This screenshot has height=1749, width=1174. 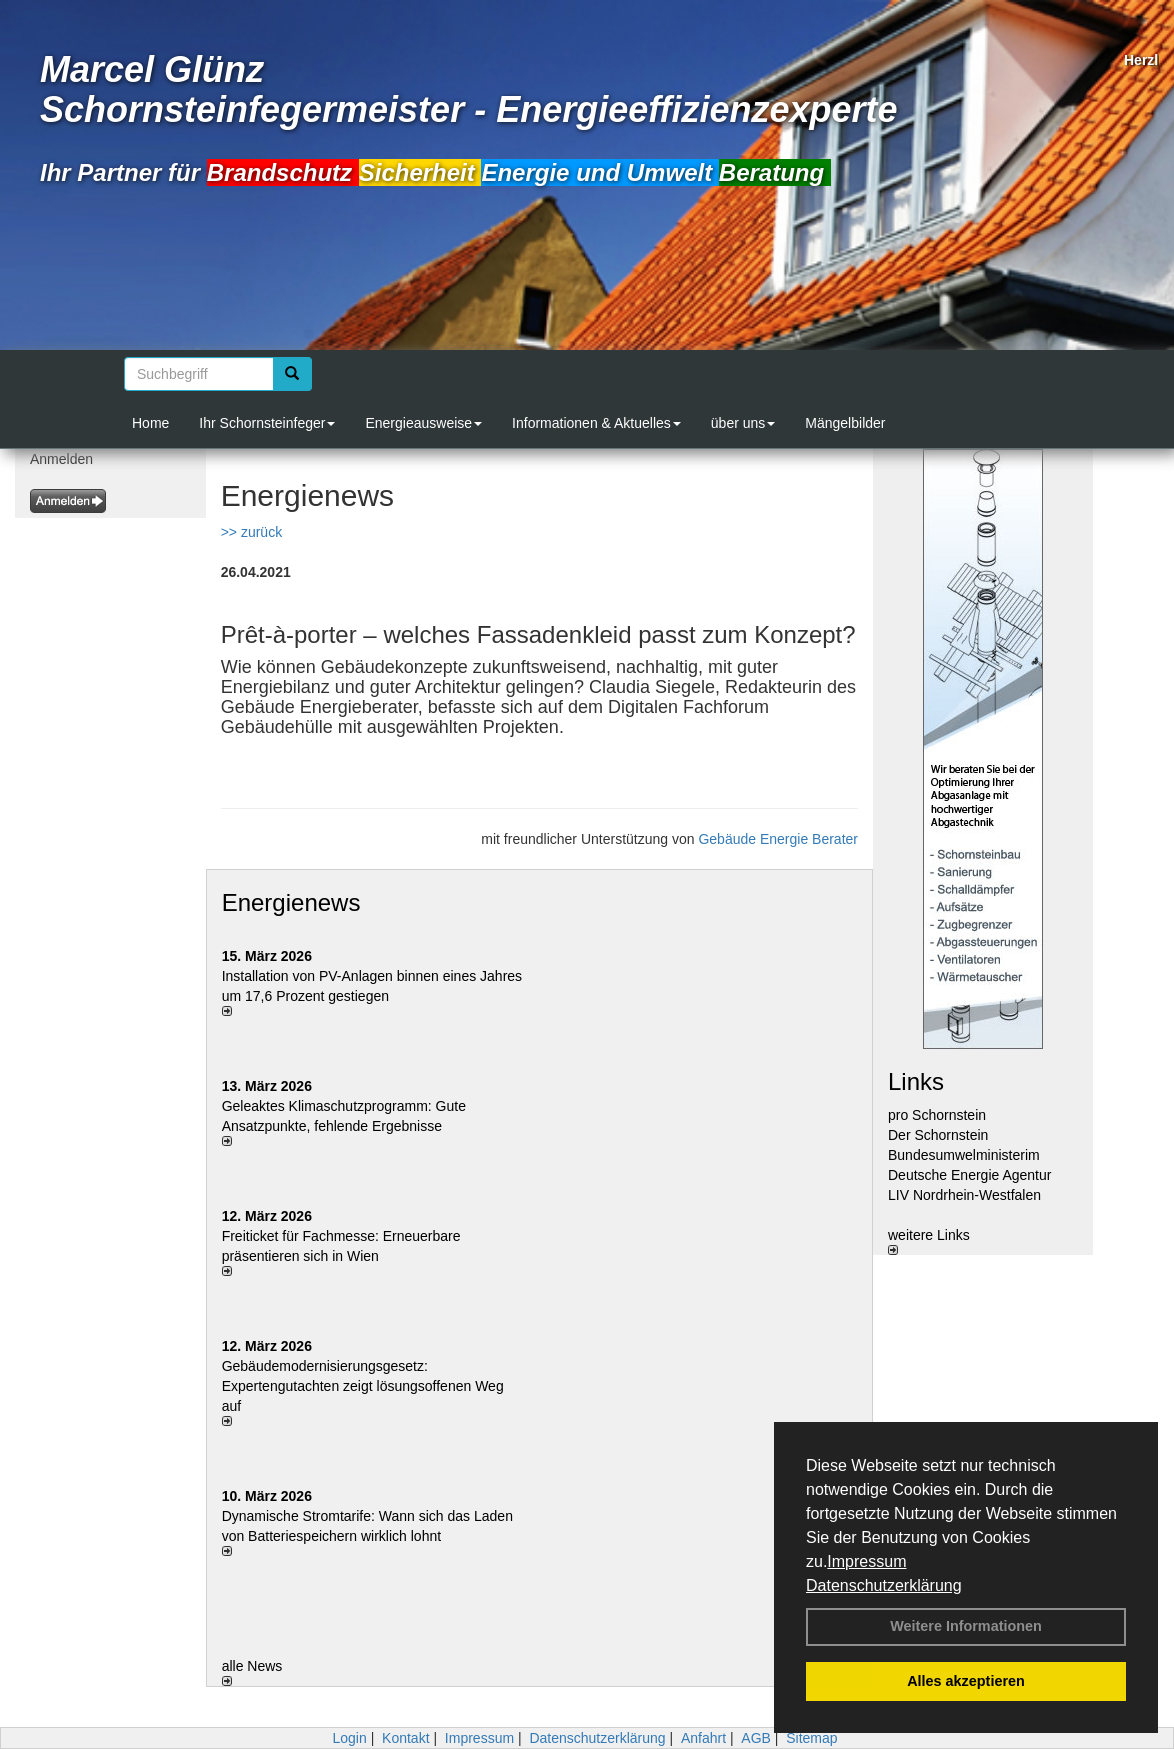 What do you see at coordinates (811, 1738) in the screenshot?
I see `Sitemap` at bounding box center [811, 1738].